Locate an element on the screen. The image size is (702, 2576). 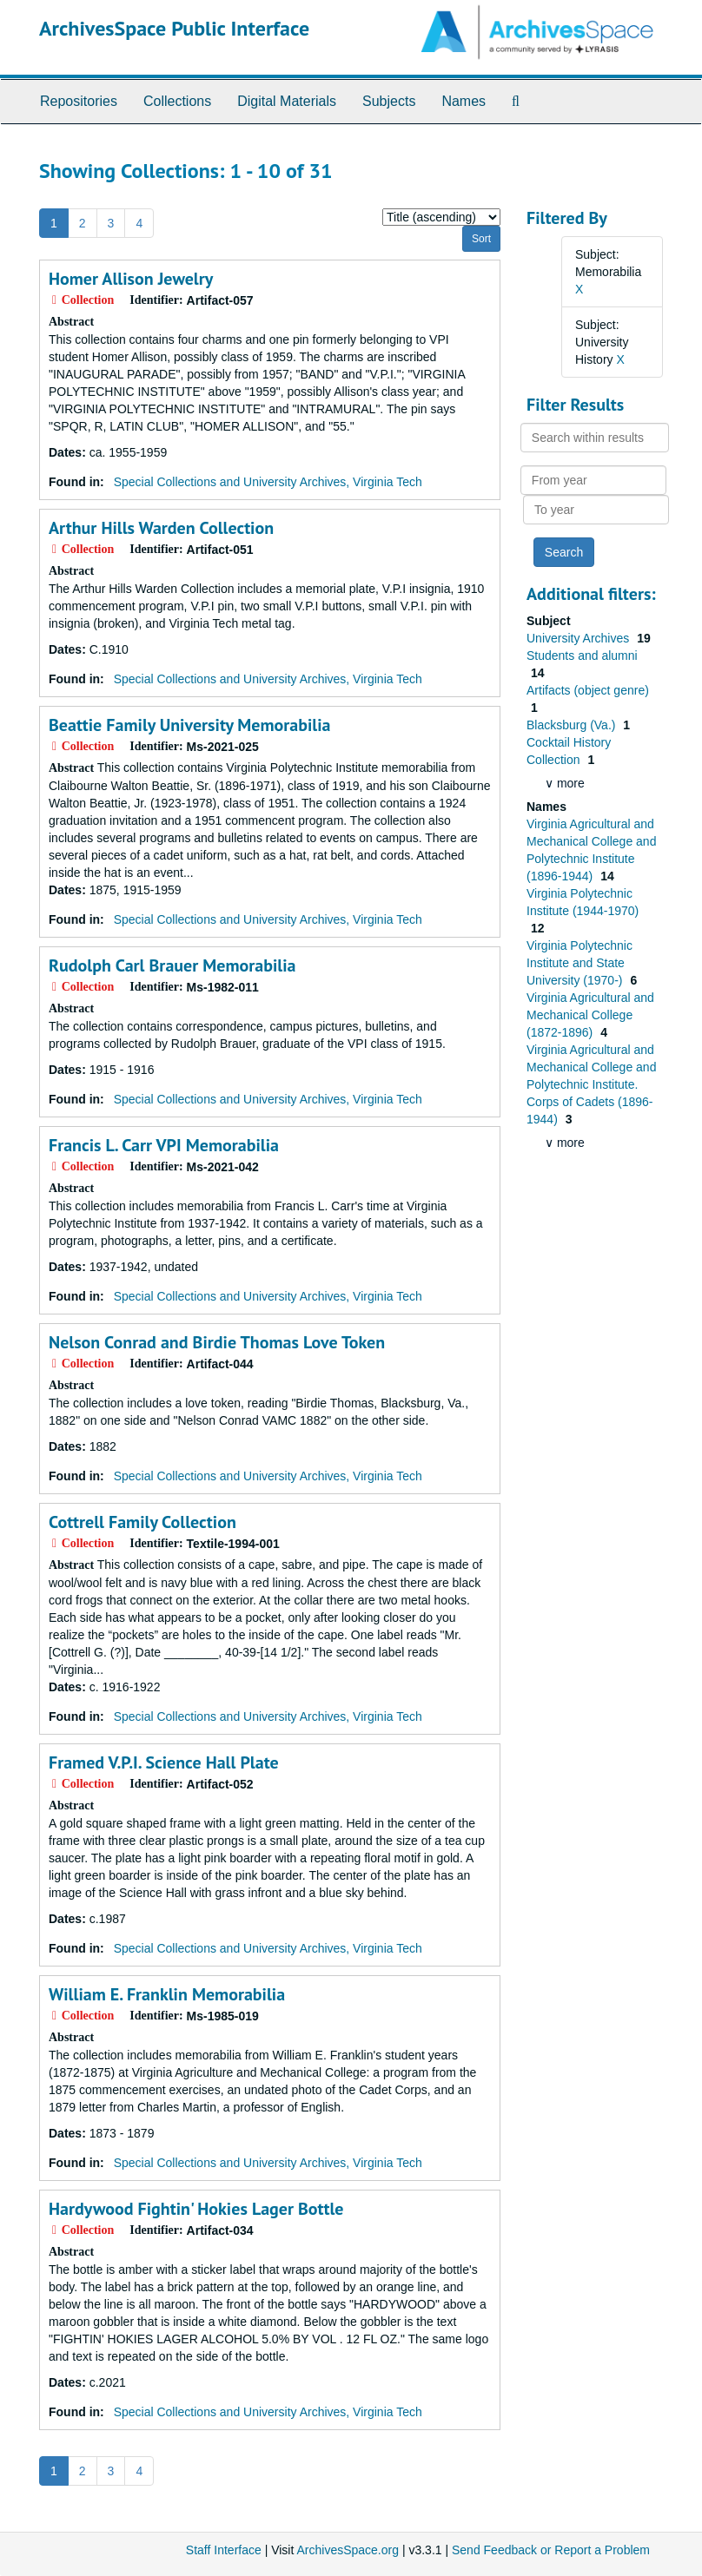
Subjects is located at coordinates (388, 101).